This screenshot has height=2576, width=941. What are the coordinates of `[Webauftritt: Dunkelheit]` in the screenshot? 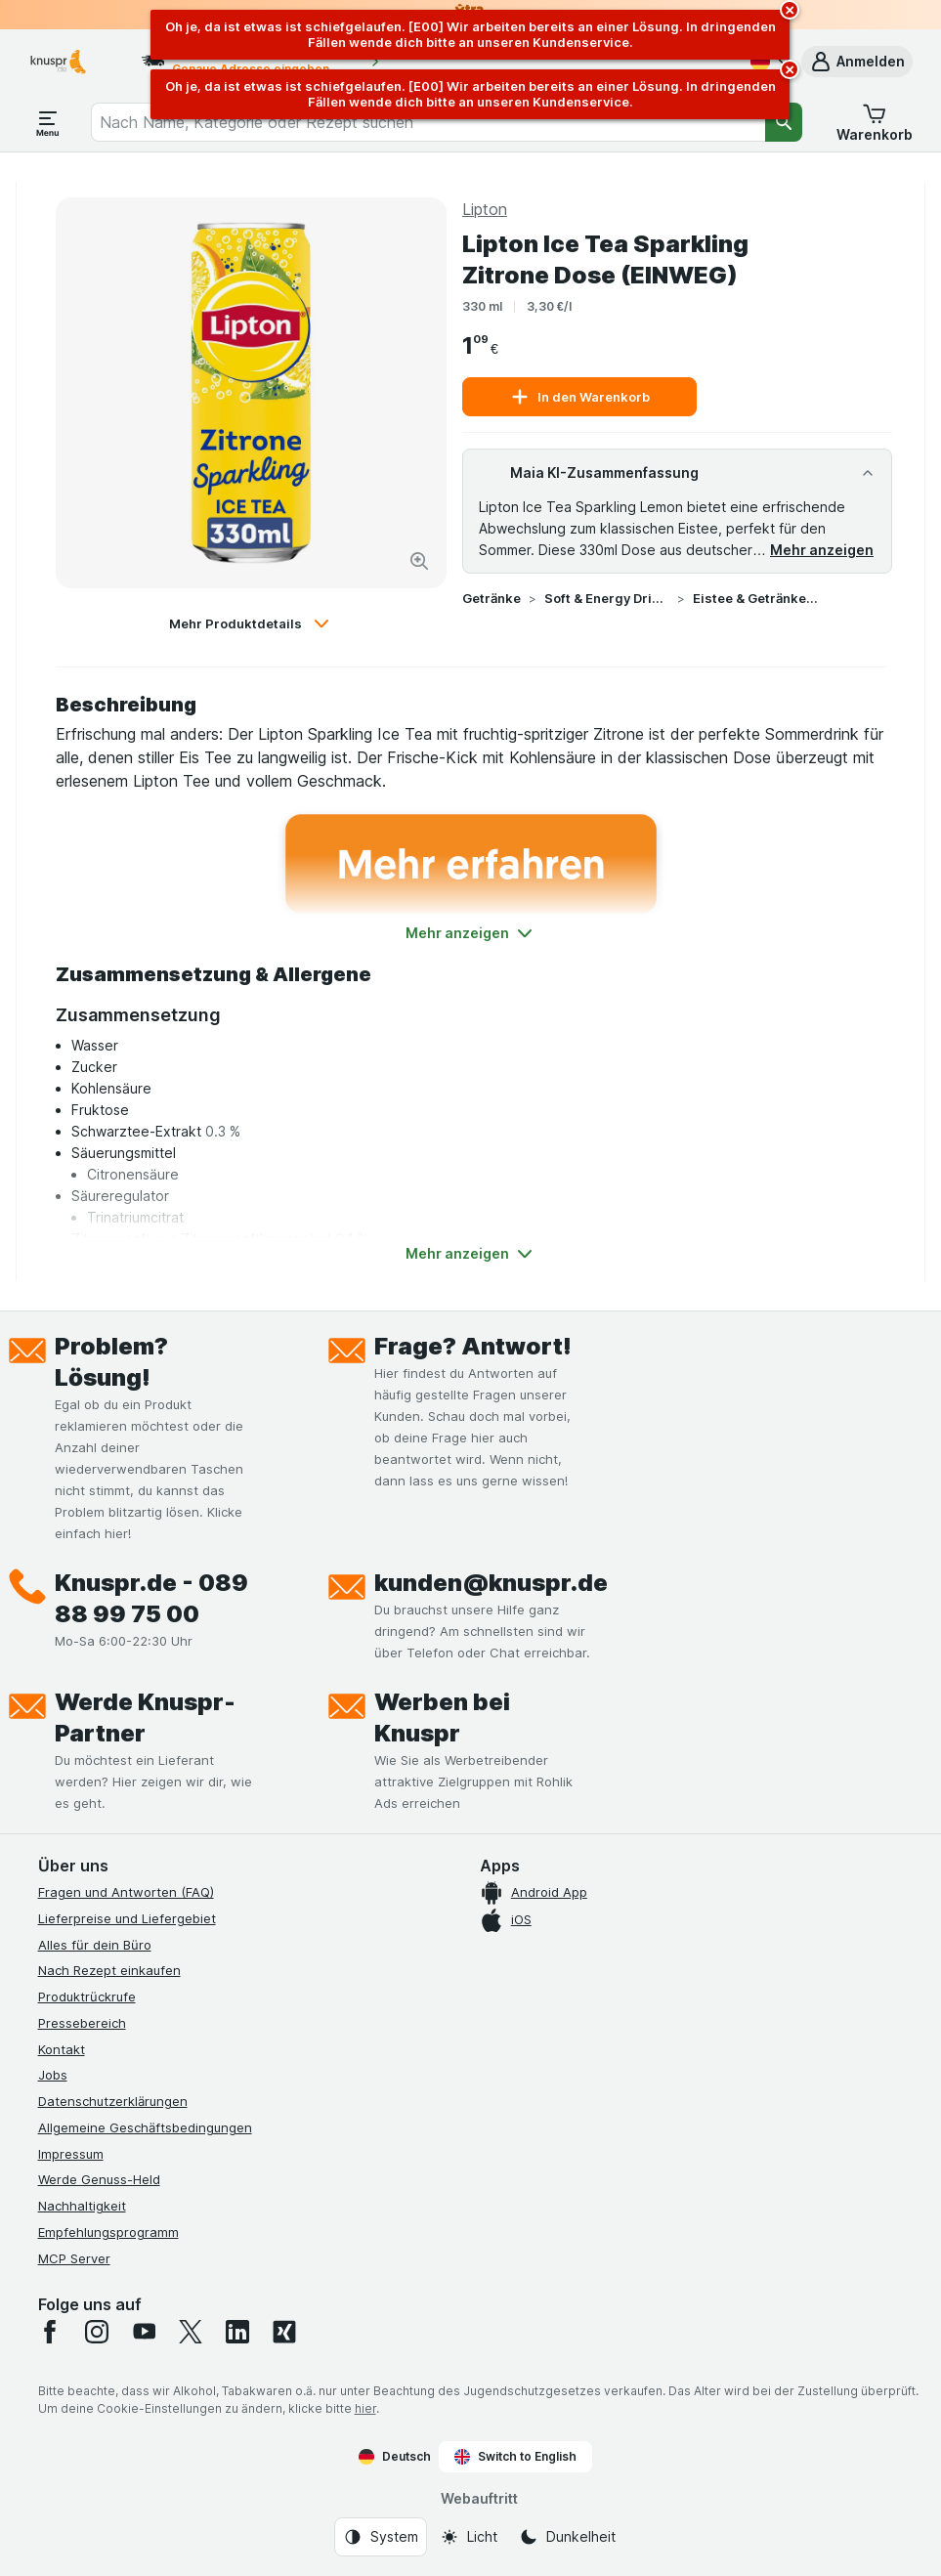 It's located at (567, 2536).